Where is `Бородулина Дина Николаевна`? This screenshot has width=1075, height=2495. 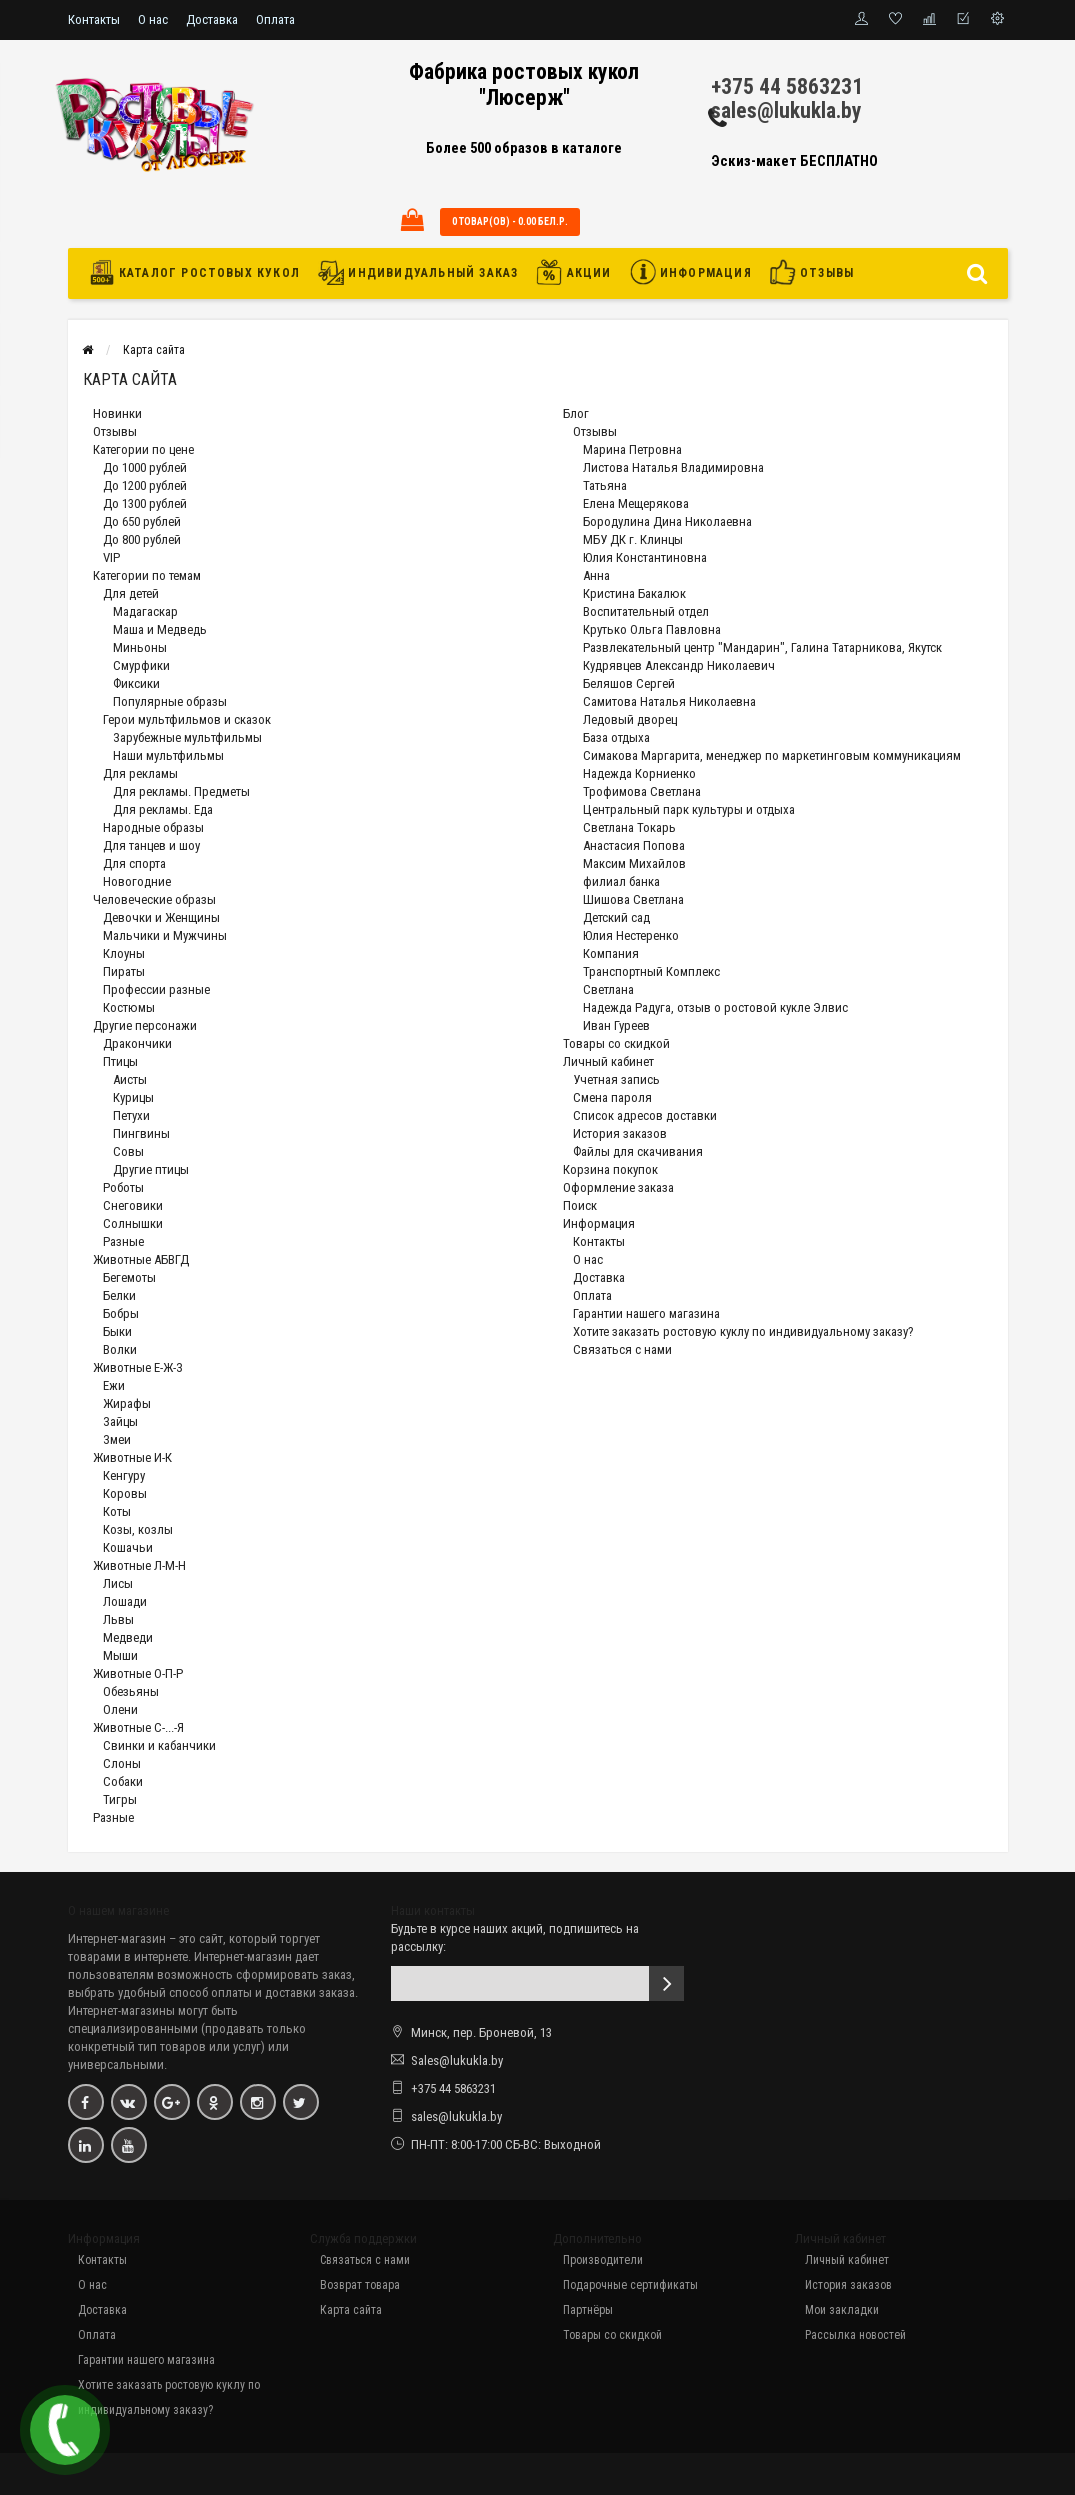 Бородулина Дина Николаевна is located at coordinates (667, 521).